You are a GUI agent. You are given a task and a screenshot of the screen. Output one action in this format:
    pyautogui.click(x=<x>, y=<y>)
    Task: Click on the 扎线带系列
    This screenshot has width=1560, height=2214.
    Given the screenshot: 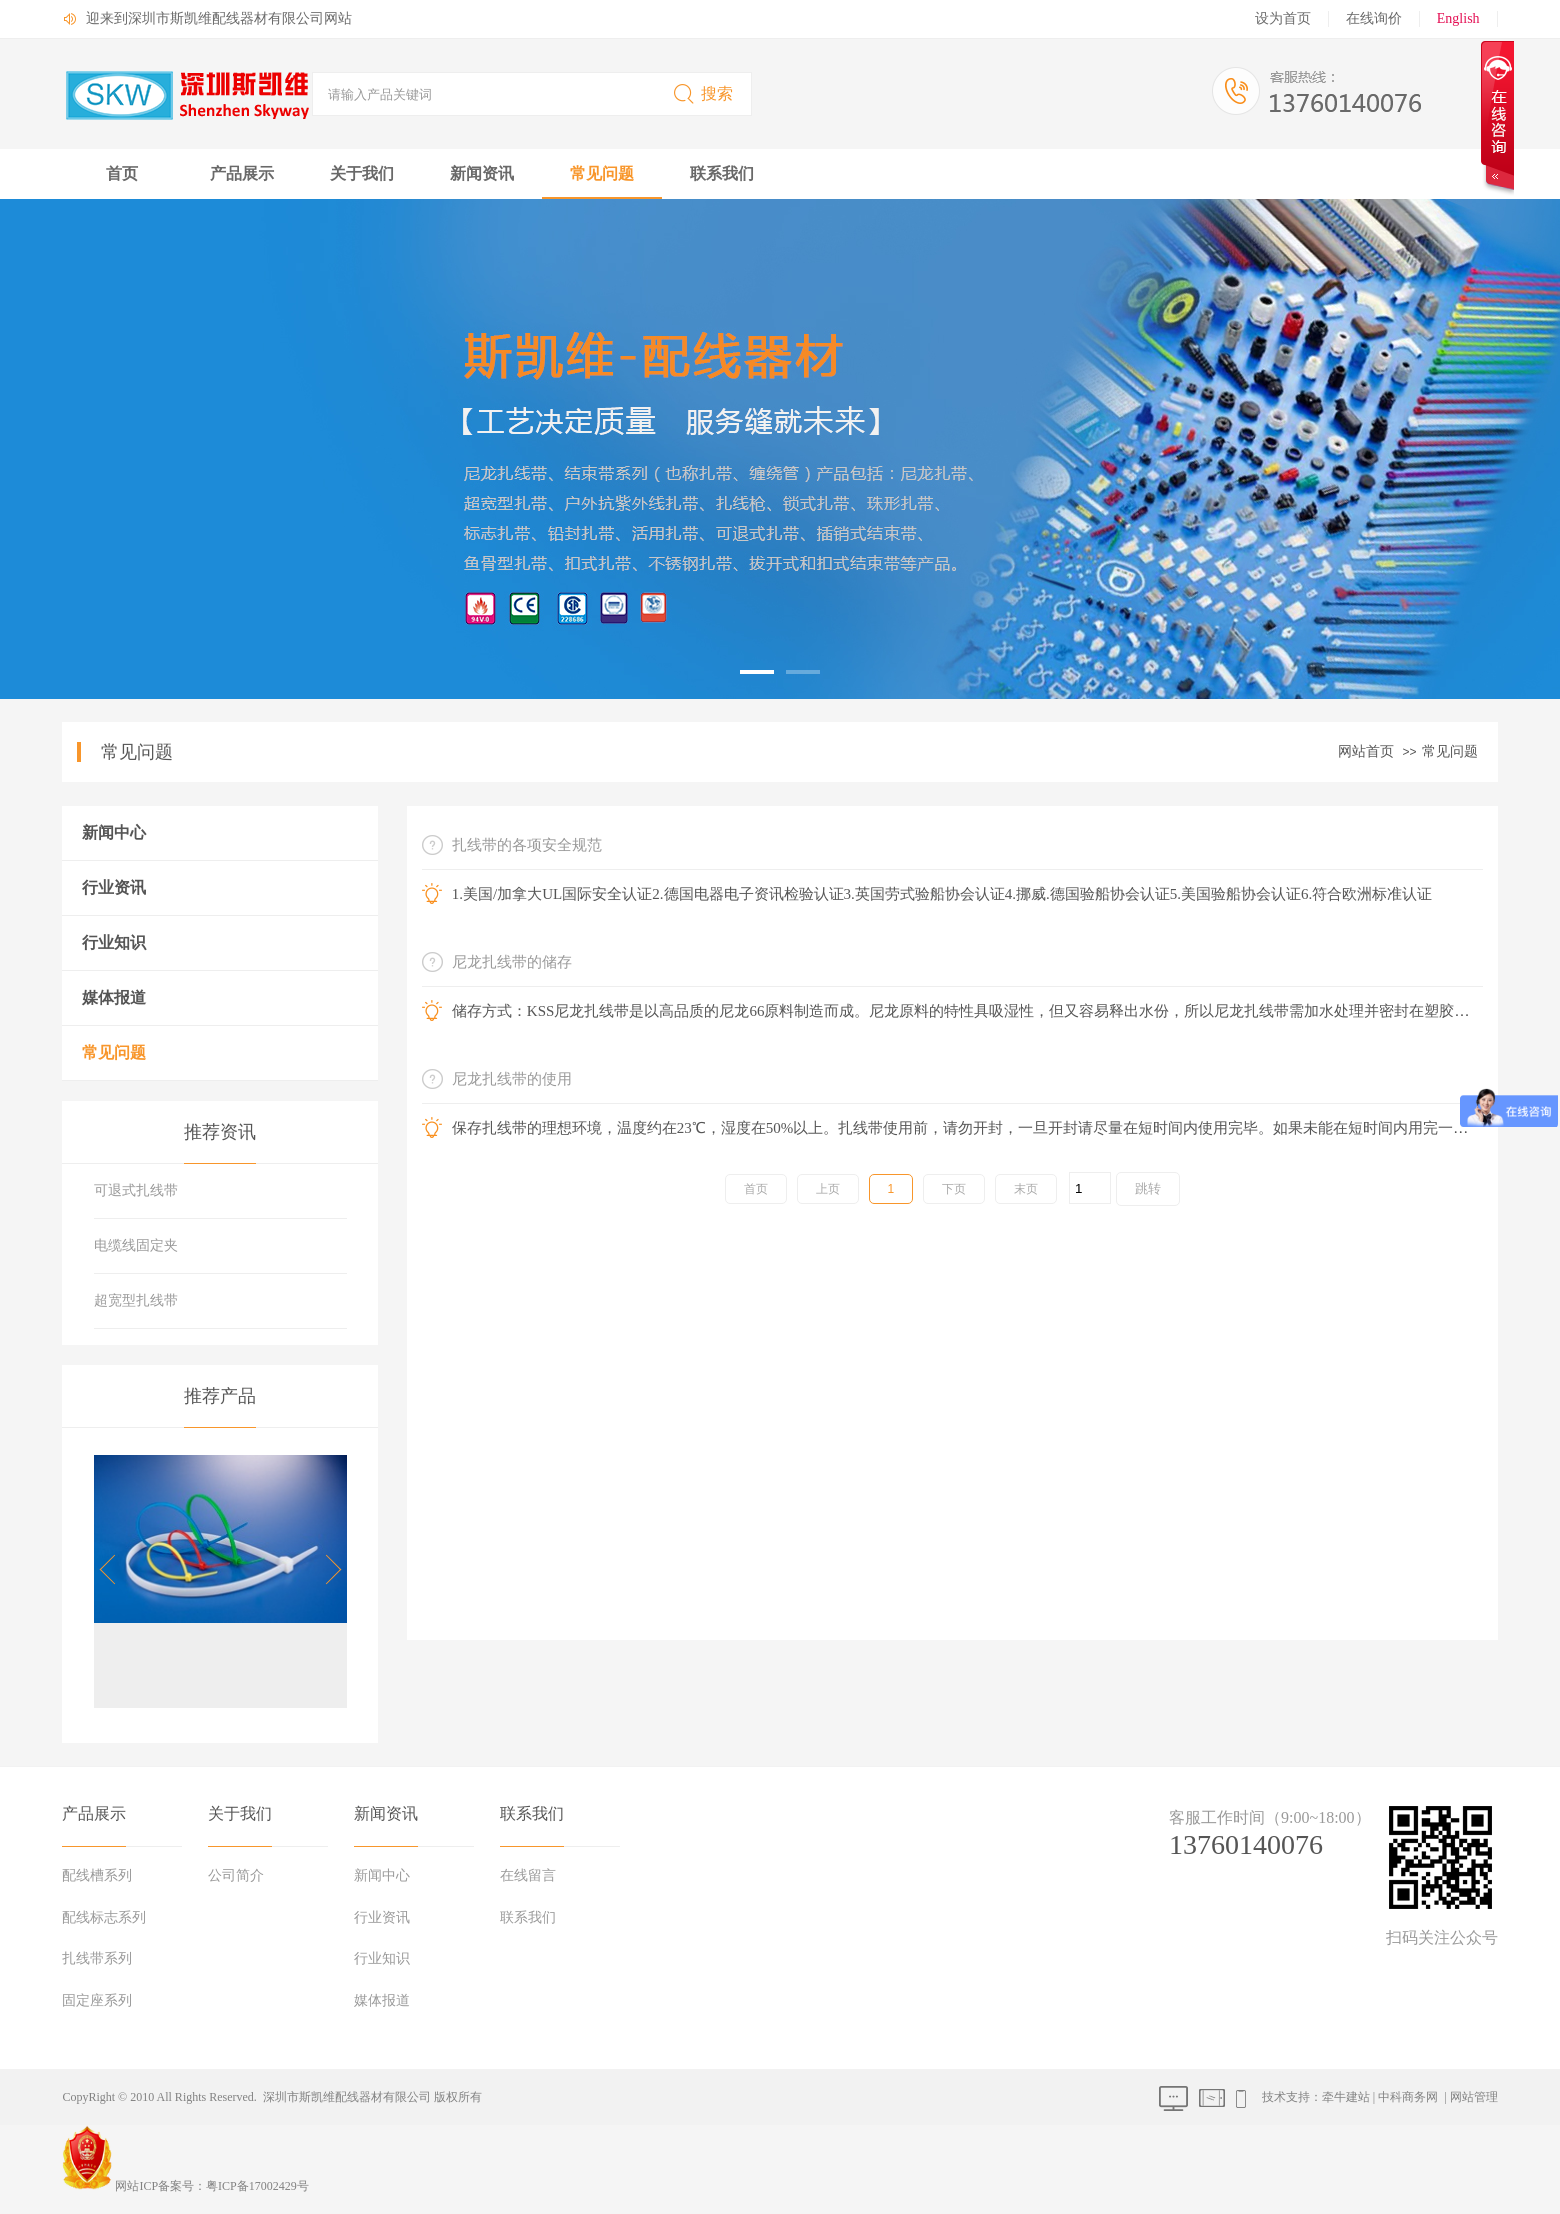 What is the action you would take?
    pyautogui.click(x=97, y=1958)
    